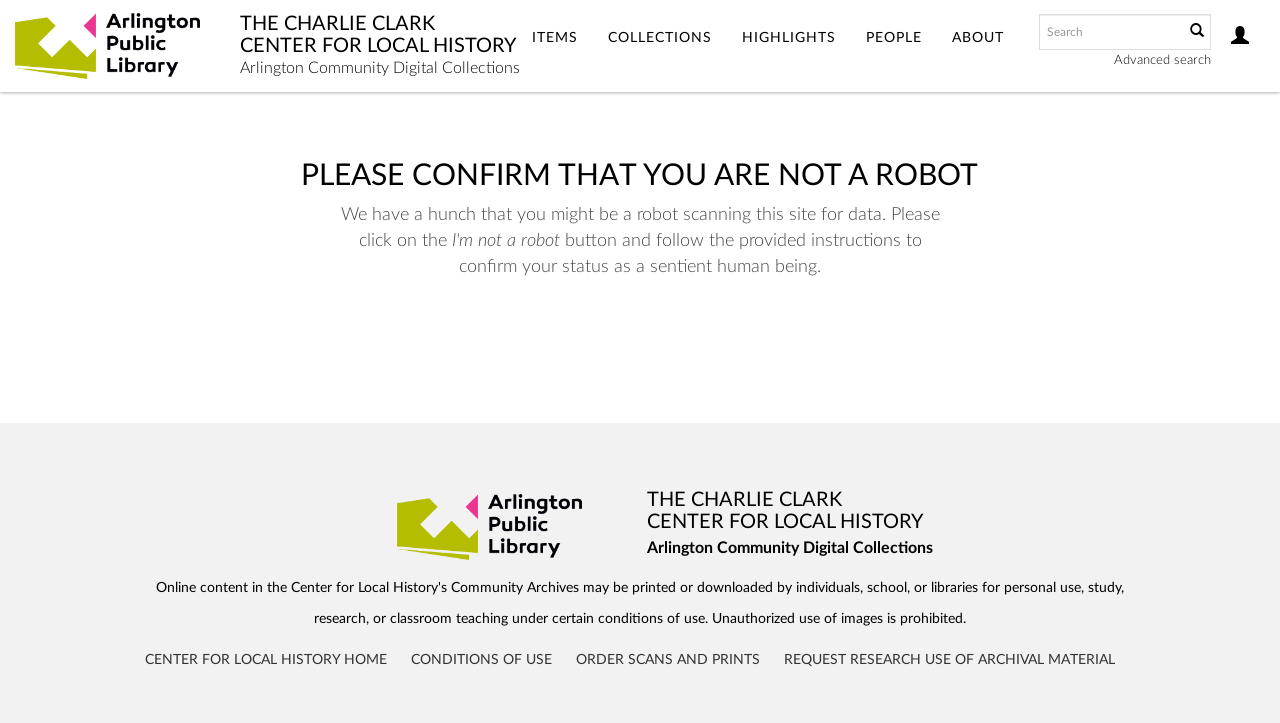 This screenshot has height=723, width=1280. What do you see at coordinates (978, 38) in the screenshot?
I see `About` at bounding box center [978, 38].